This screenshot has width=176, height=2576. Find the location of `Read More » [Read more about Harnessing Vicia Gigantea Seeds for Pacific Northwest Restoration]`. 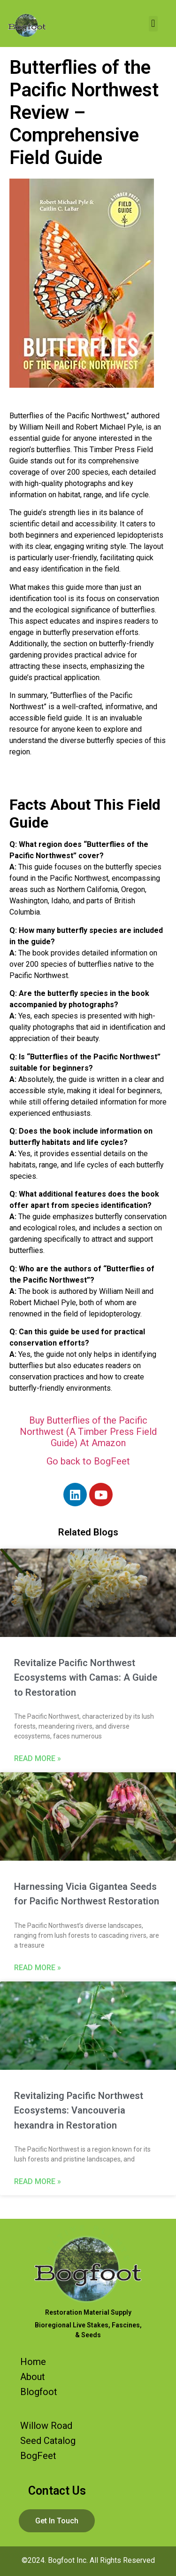

Read More » [Read more about Harnessing Vicia Gigantea Seeds for Pacific Northwest Restoration] is located at coordinates (37, 1967).